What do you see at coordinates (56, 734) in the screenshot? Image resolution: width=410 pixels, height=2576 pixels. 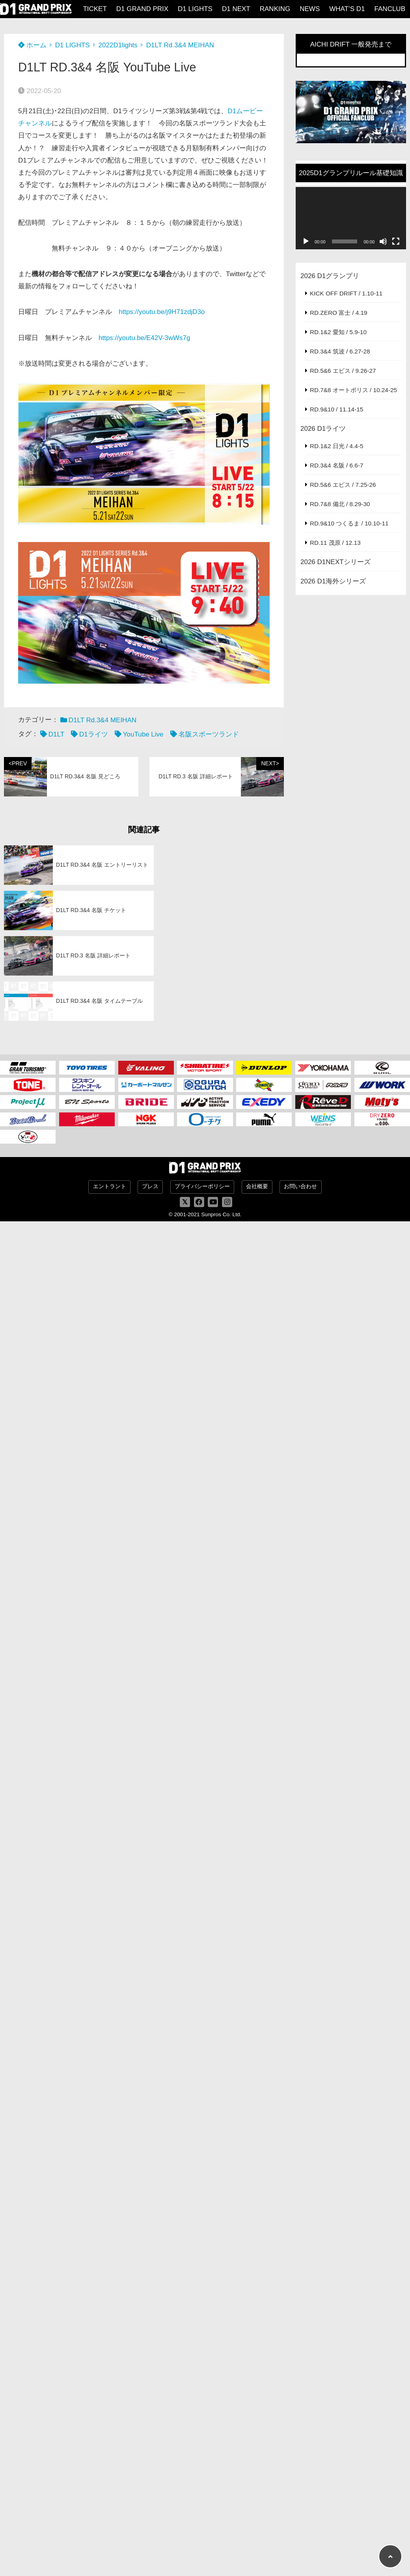 I see `D1LT` at bounding box center [56, 734].